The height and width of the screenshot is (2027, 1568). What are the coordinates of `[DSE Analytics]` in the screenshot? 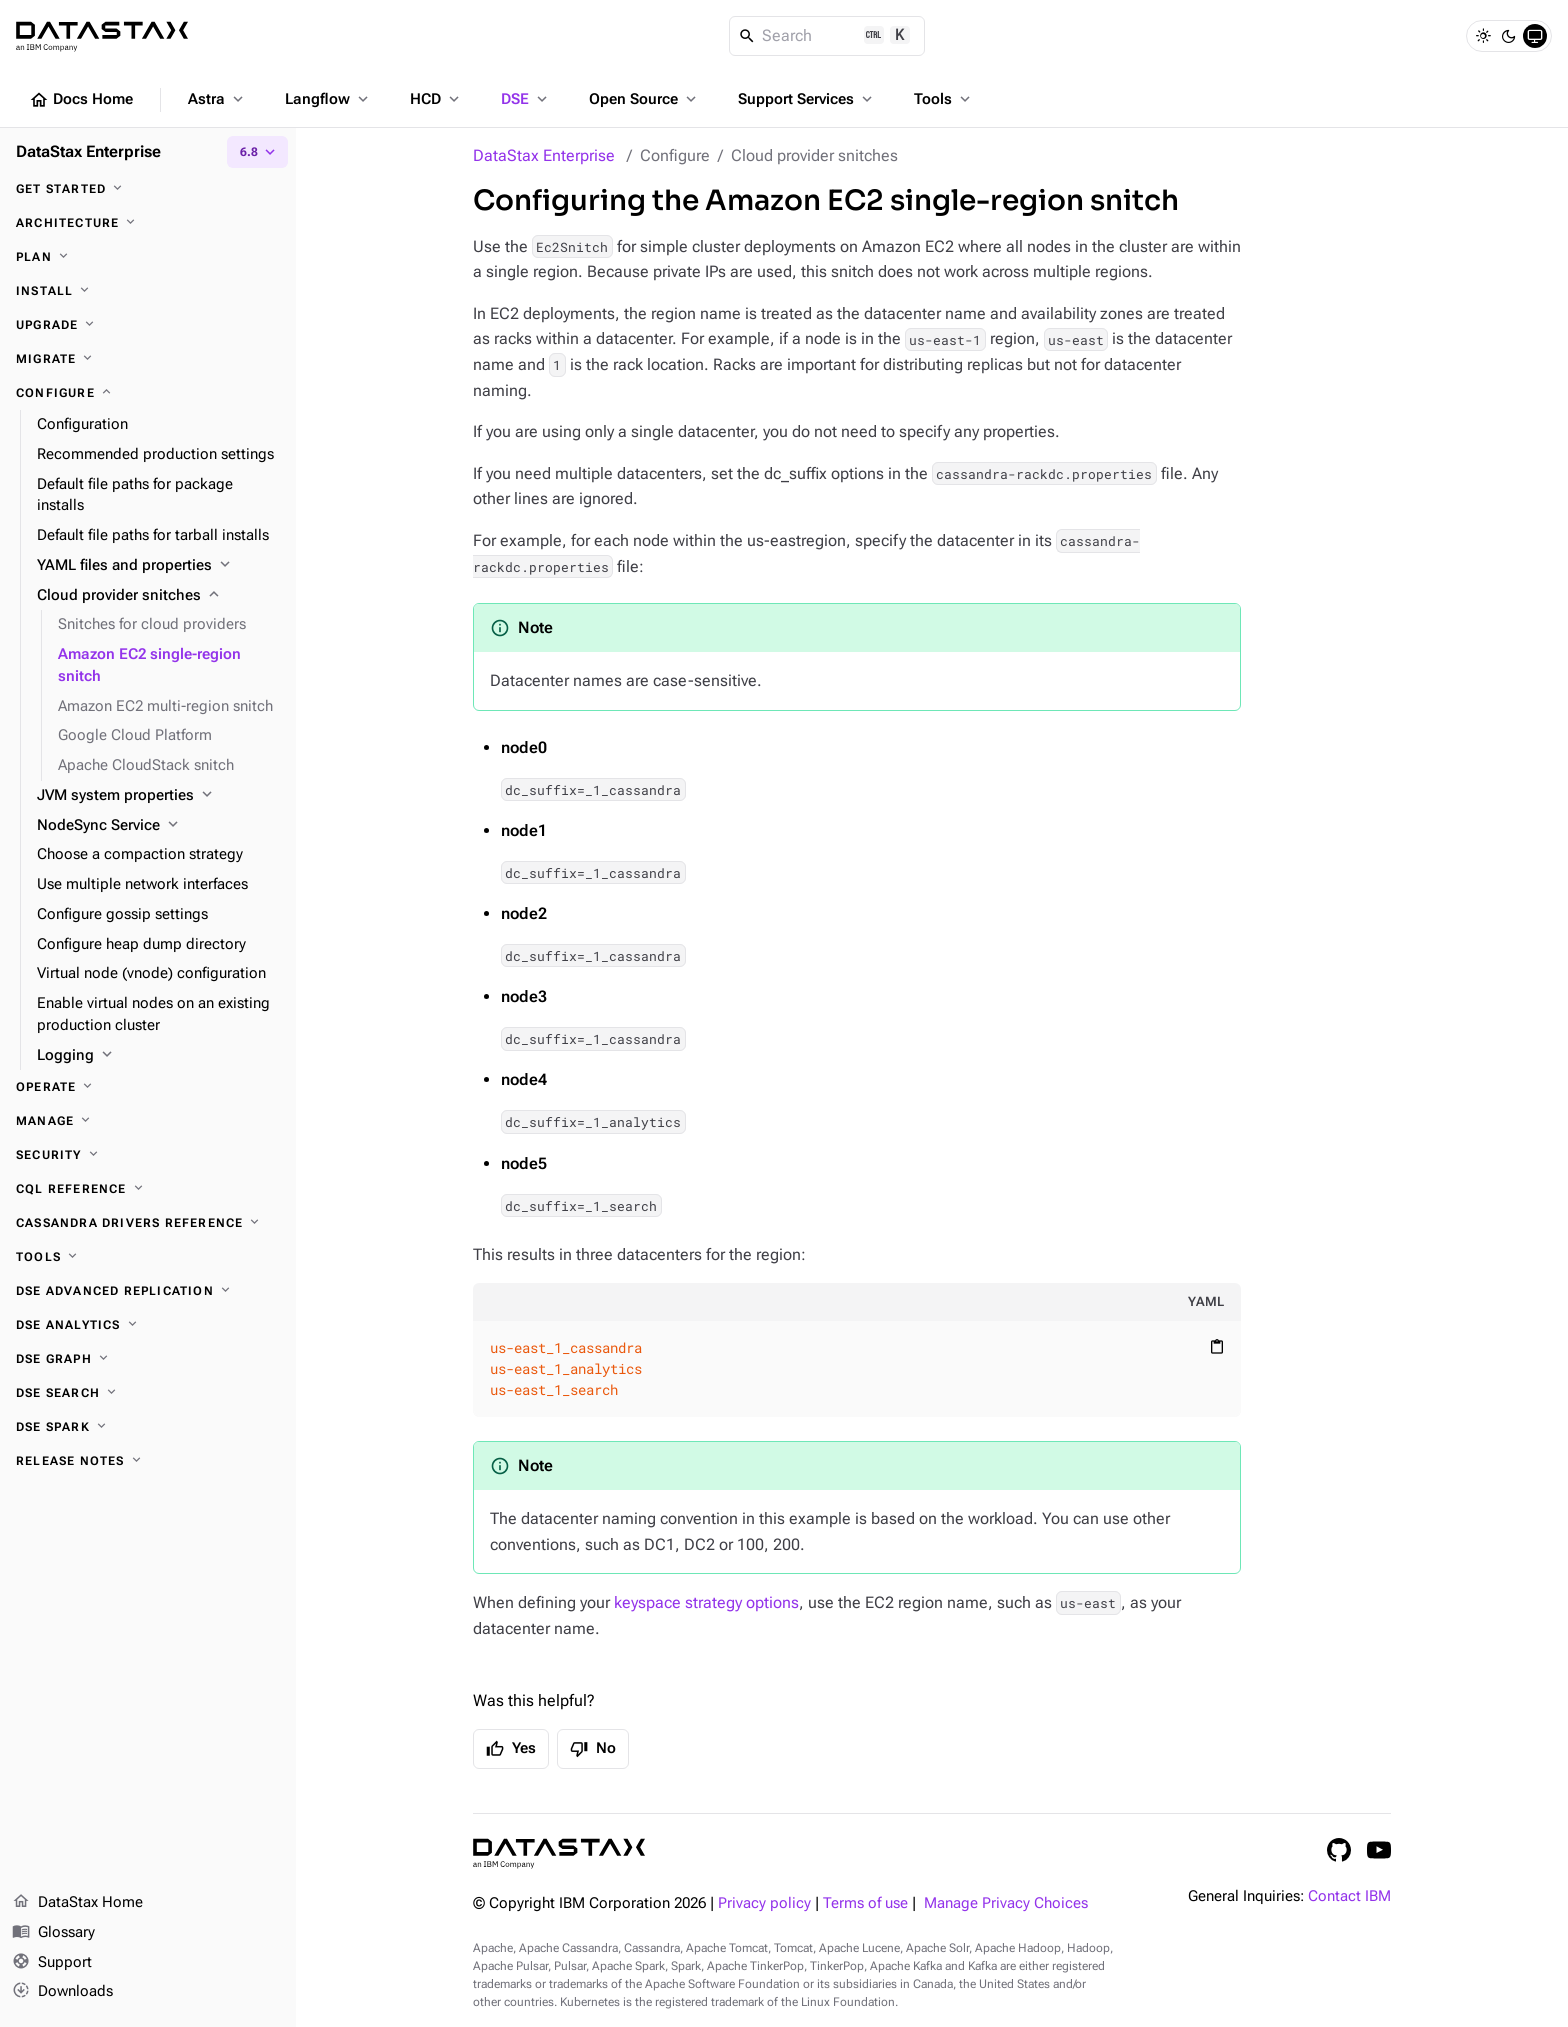 It's located at (148, 1325).